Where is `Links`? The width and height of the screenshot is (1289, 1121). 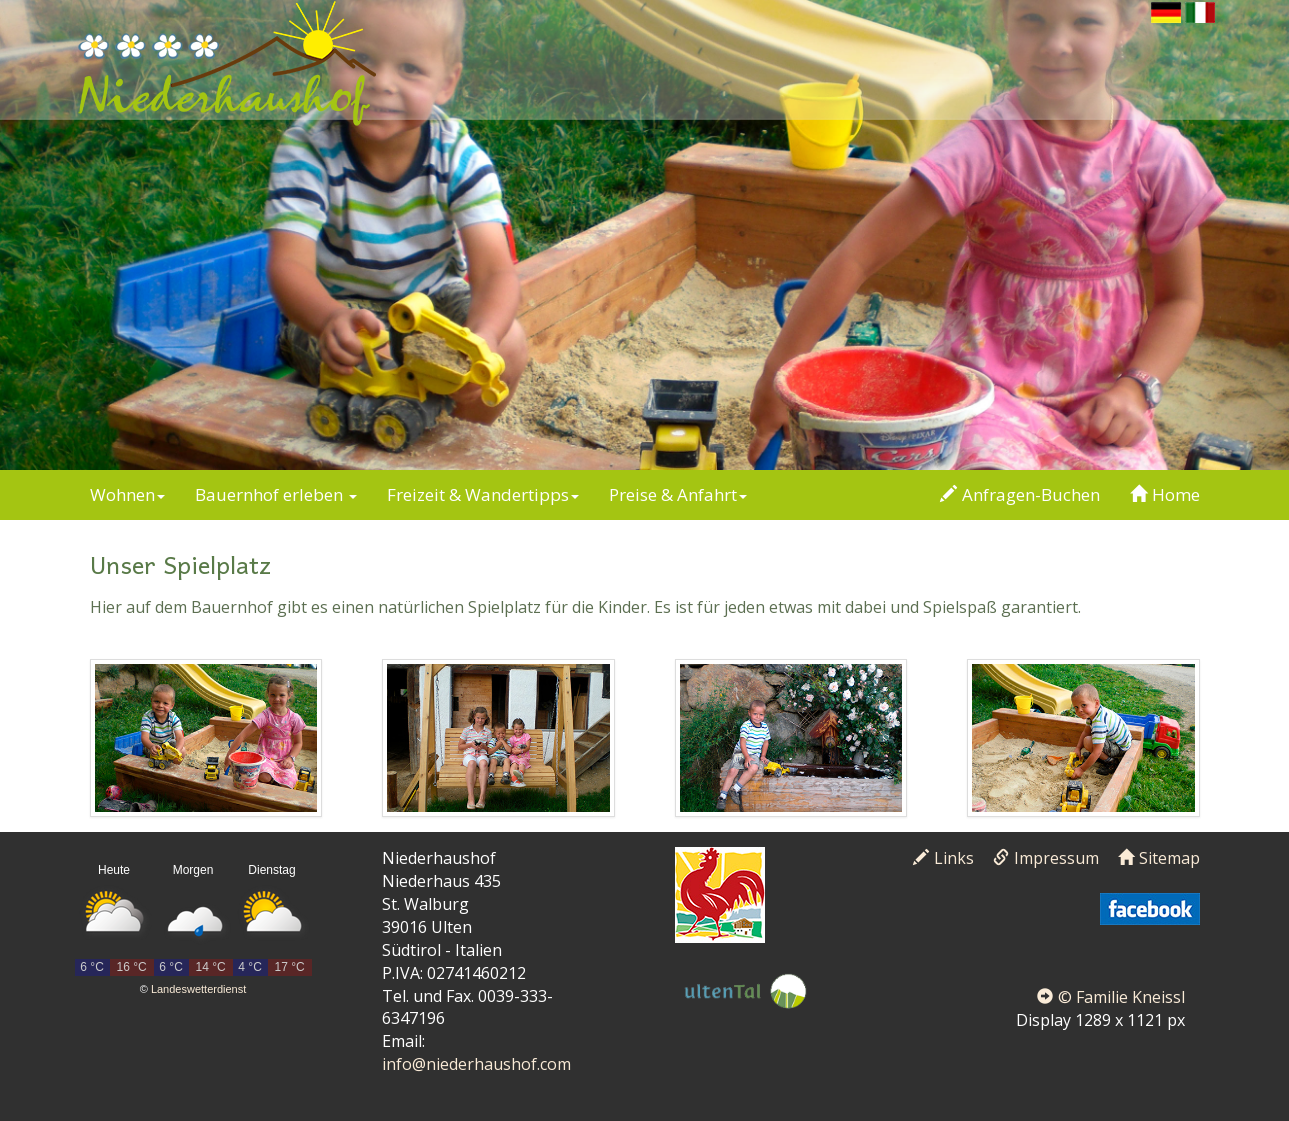 Links is located at coordinates (943, 858).